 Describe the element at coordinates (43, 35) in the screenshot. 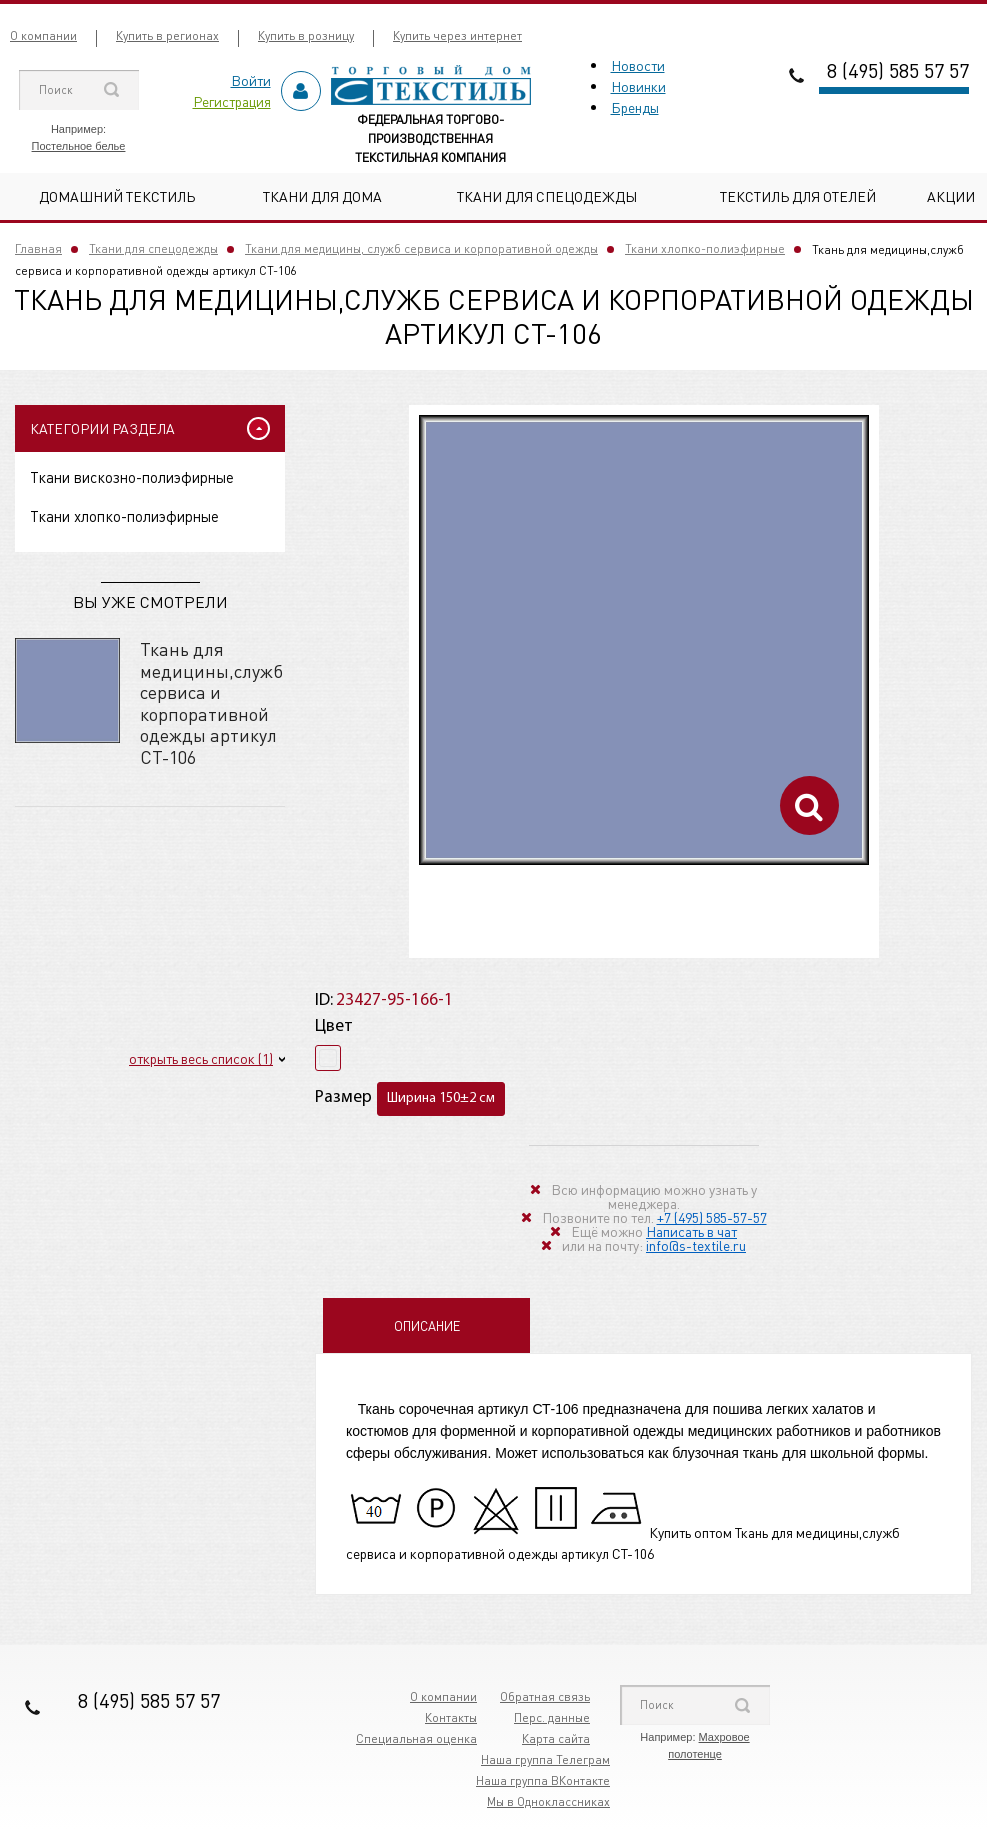

I see `О компании` at that location.